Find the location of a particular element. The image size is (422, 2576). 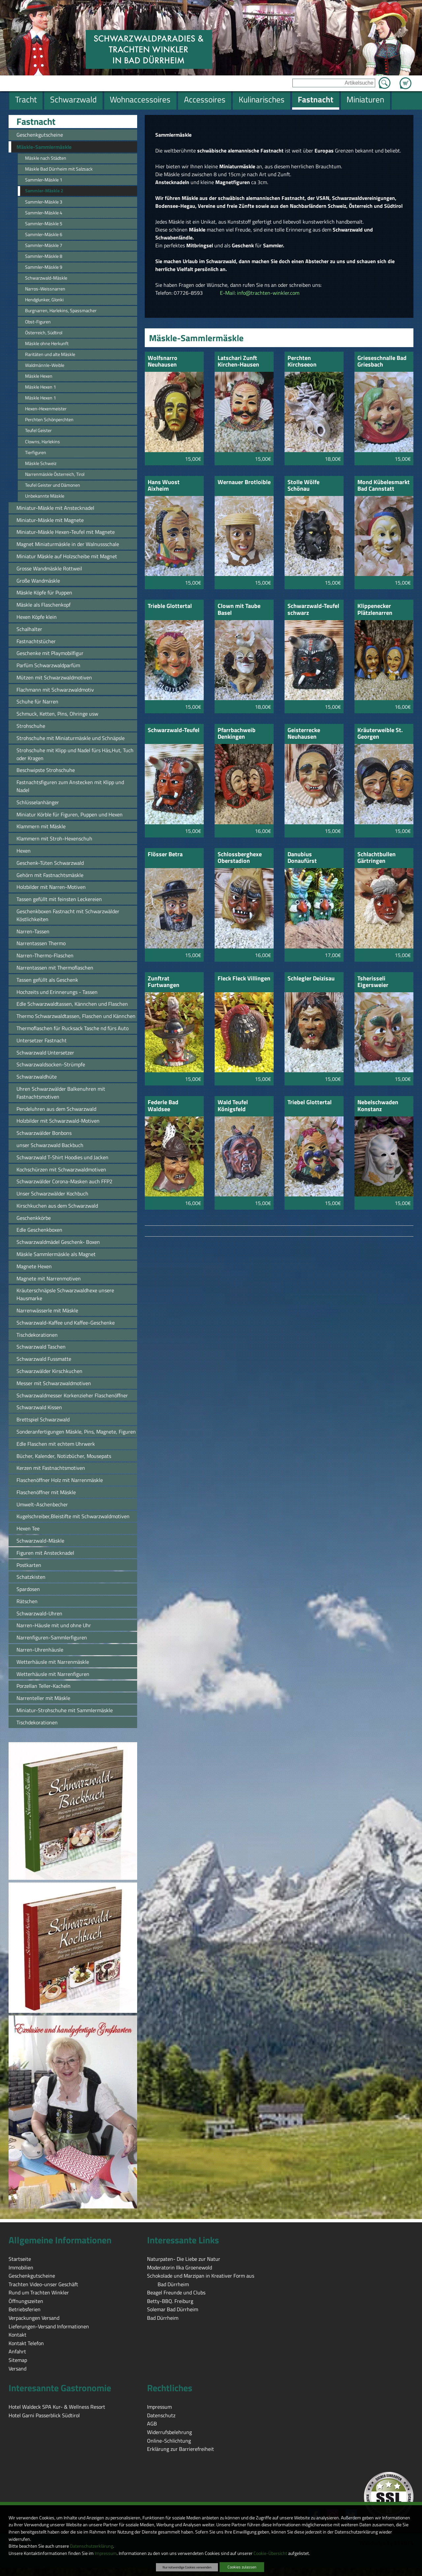

Fleck Fleck Villingen is located at coordinates (244, 979).